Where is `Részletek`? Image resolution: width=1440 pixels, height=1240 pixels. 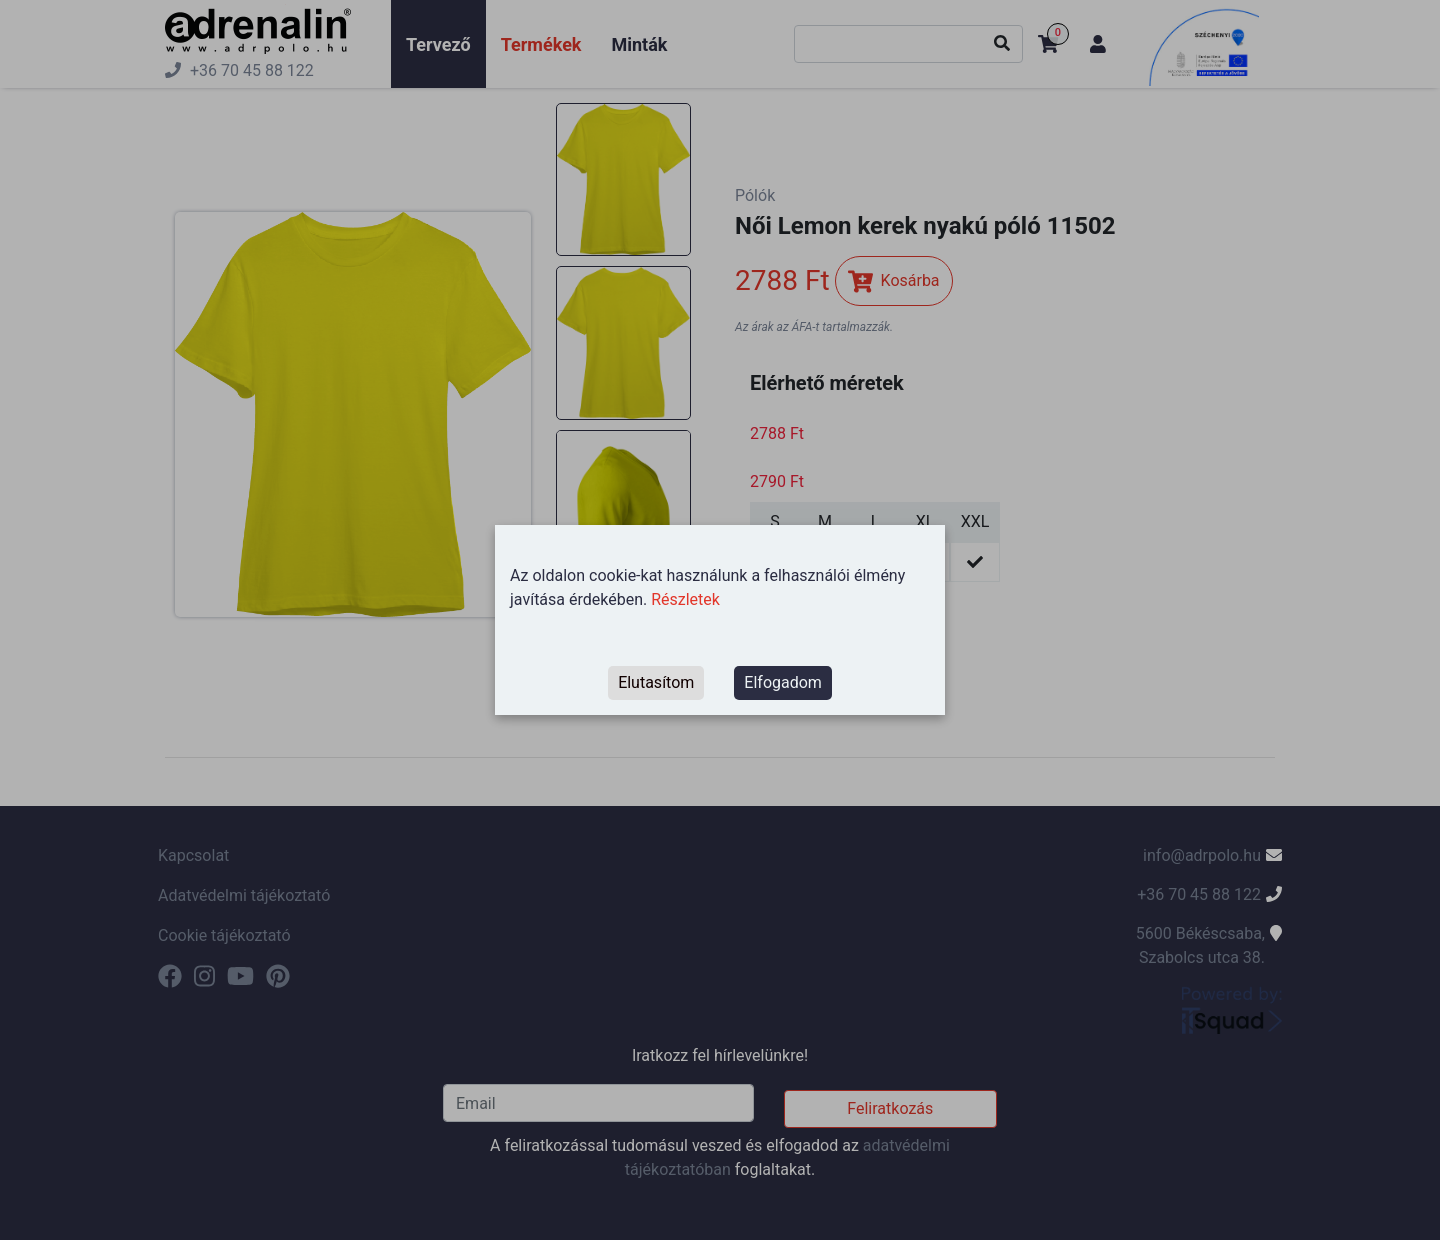 Részletek is located at coordinates (685, 599).